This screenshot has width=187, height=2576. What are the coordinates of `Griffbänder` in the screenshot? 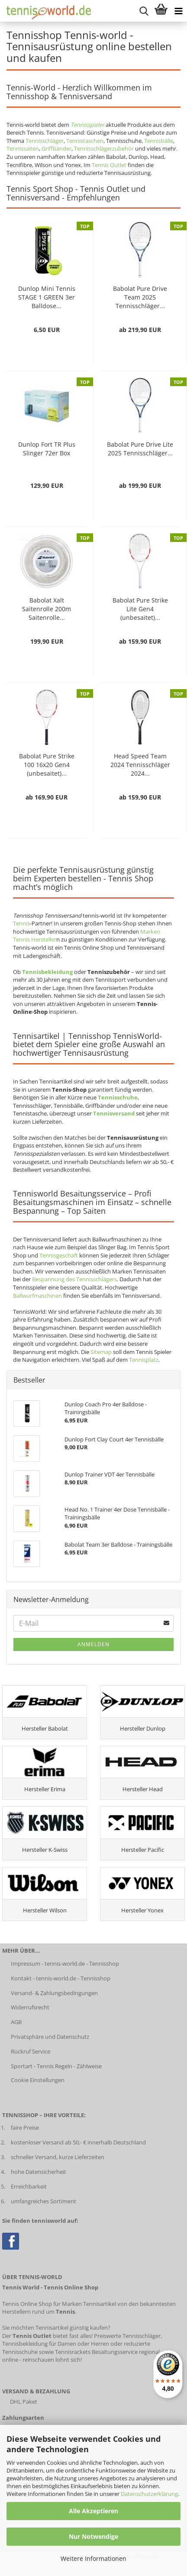 It's located at (56, 148).